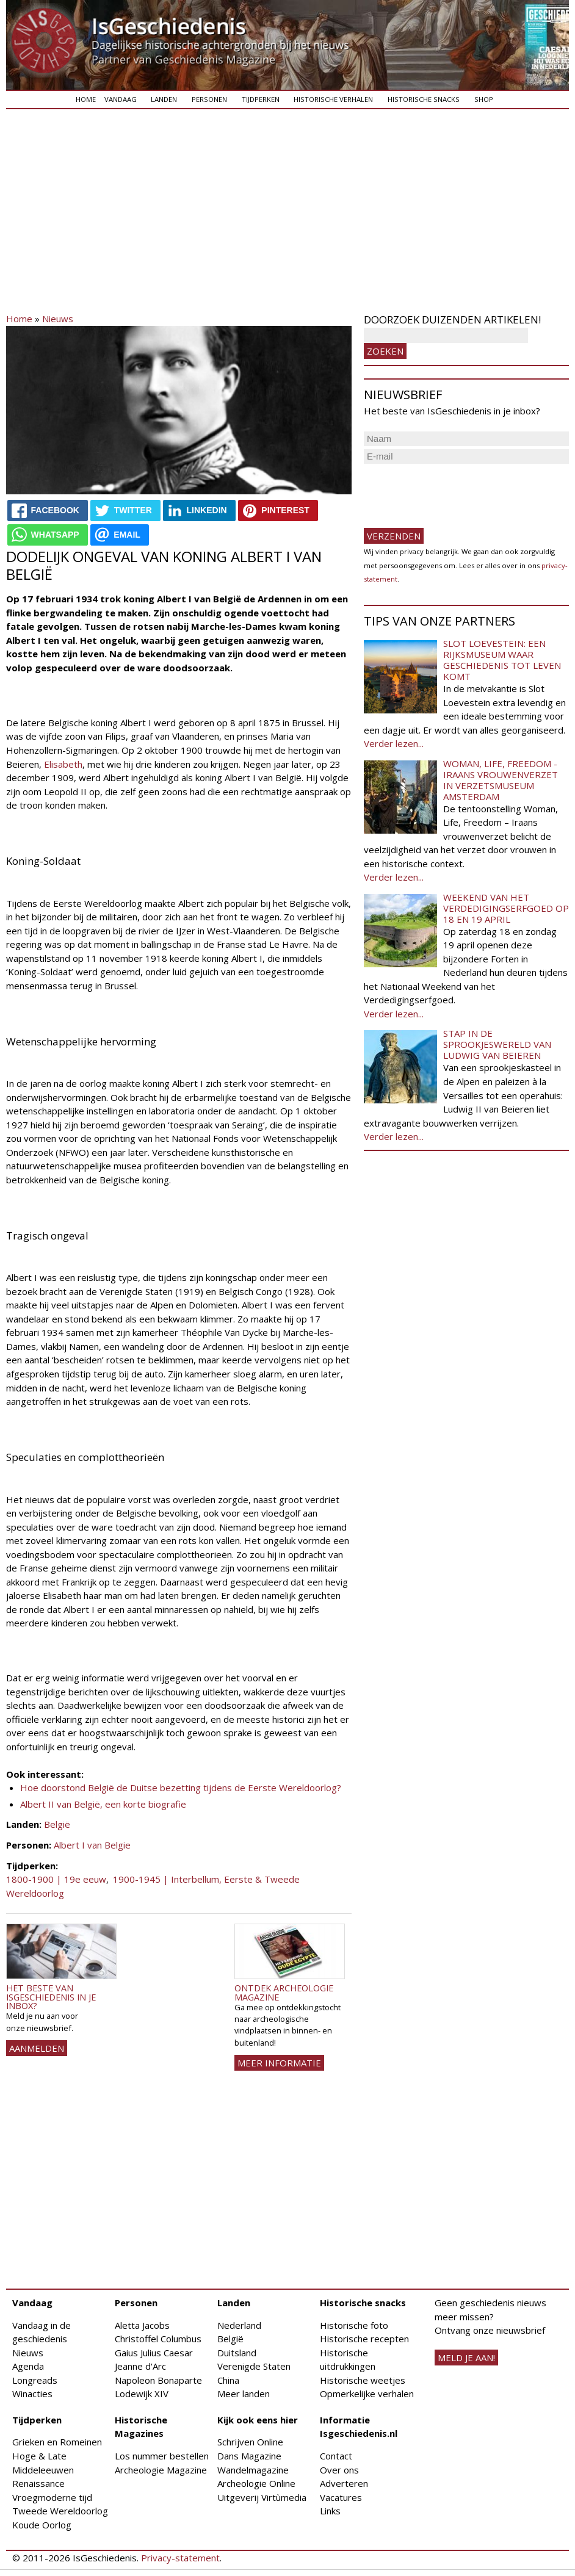 This screenshot has width=575, height=2576. I want to click on Koude Oorlog, so click(41, 2525).